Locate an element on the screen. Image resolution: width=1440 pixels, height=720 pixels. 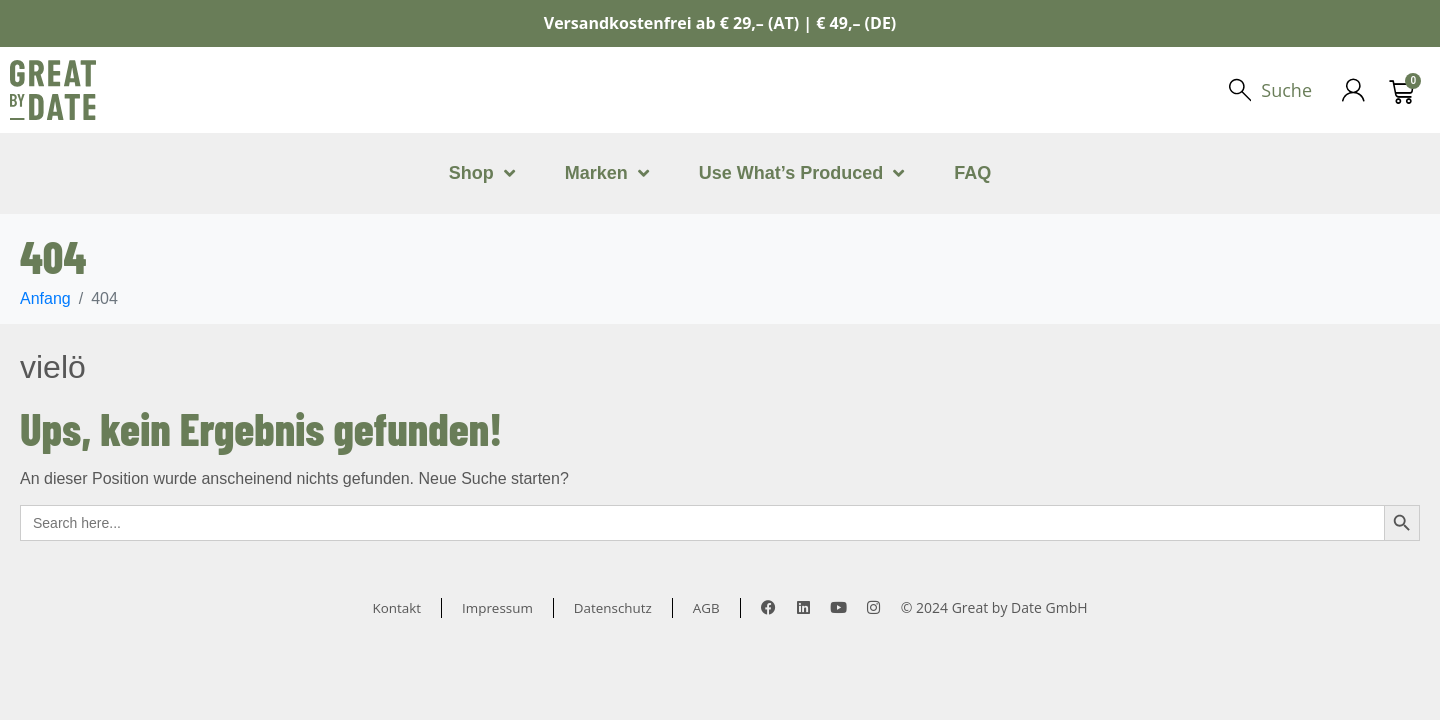
Impressum is located at coordinates (496, 607).